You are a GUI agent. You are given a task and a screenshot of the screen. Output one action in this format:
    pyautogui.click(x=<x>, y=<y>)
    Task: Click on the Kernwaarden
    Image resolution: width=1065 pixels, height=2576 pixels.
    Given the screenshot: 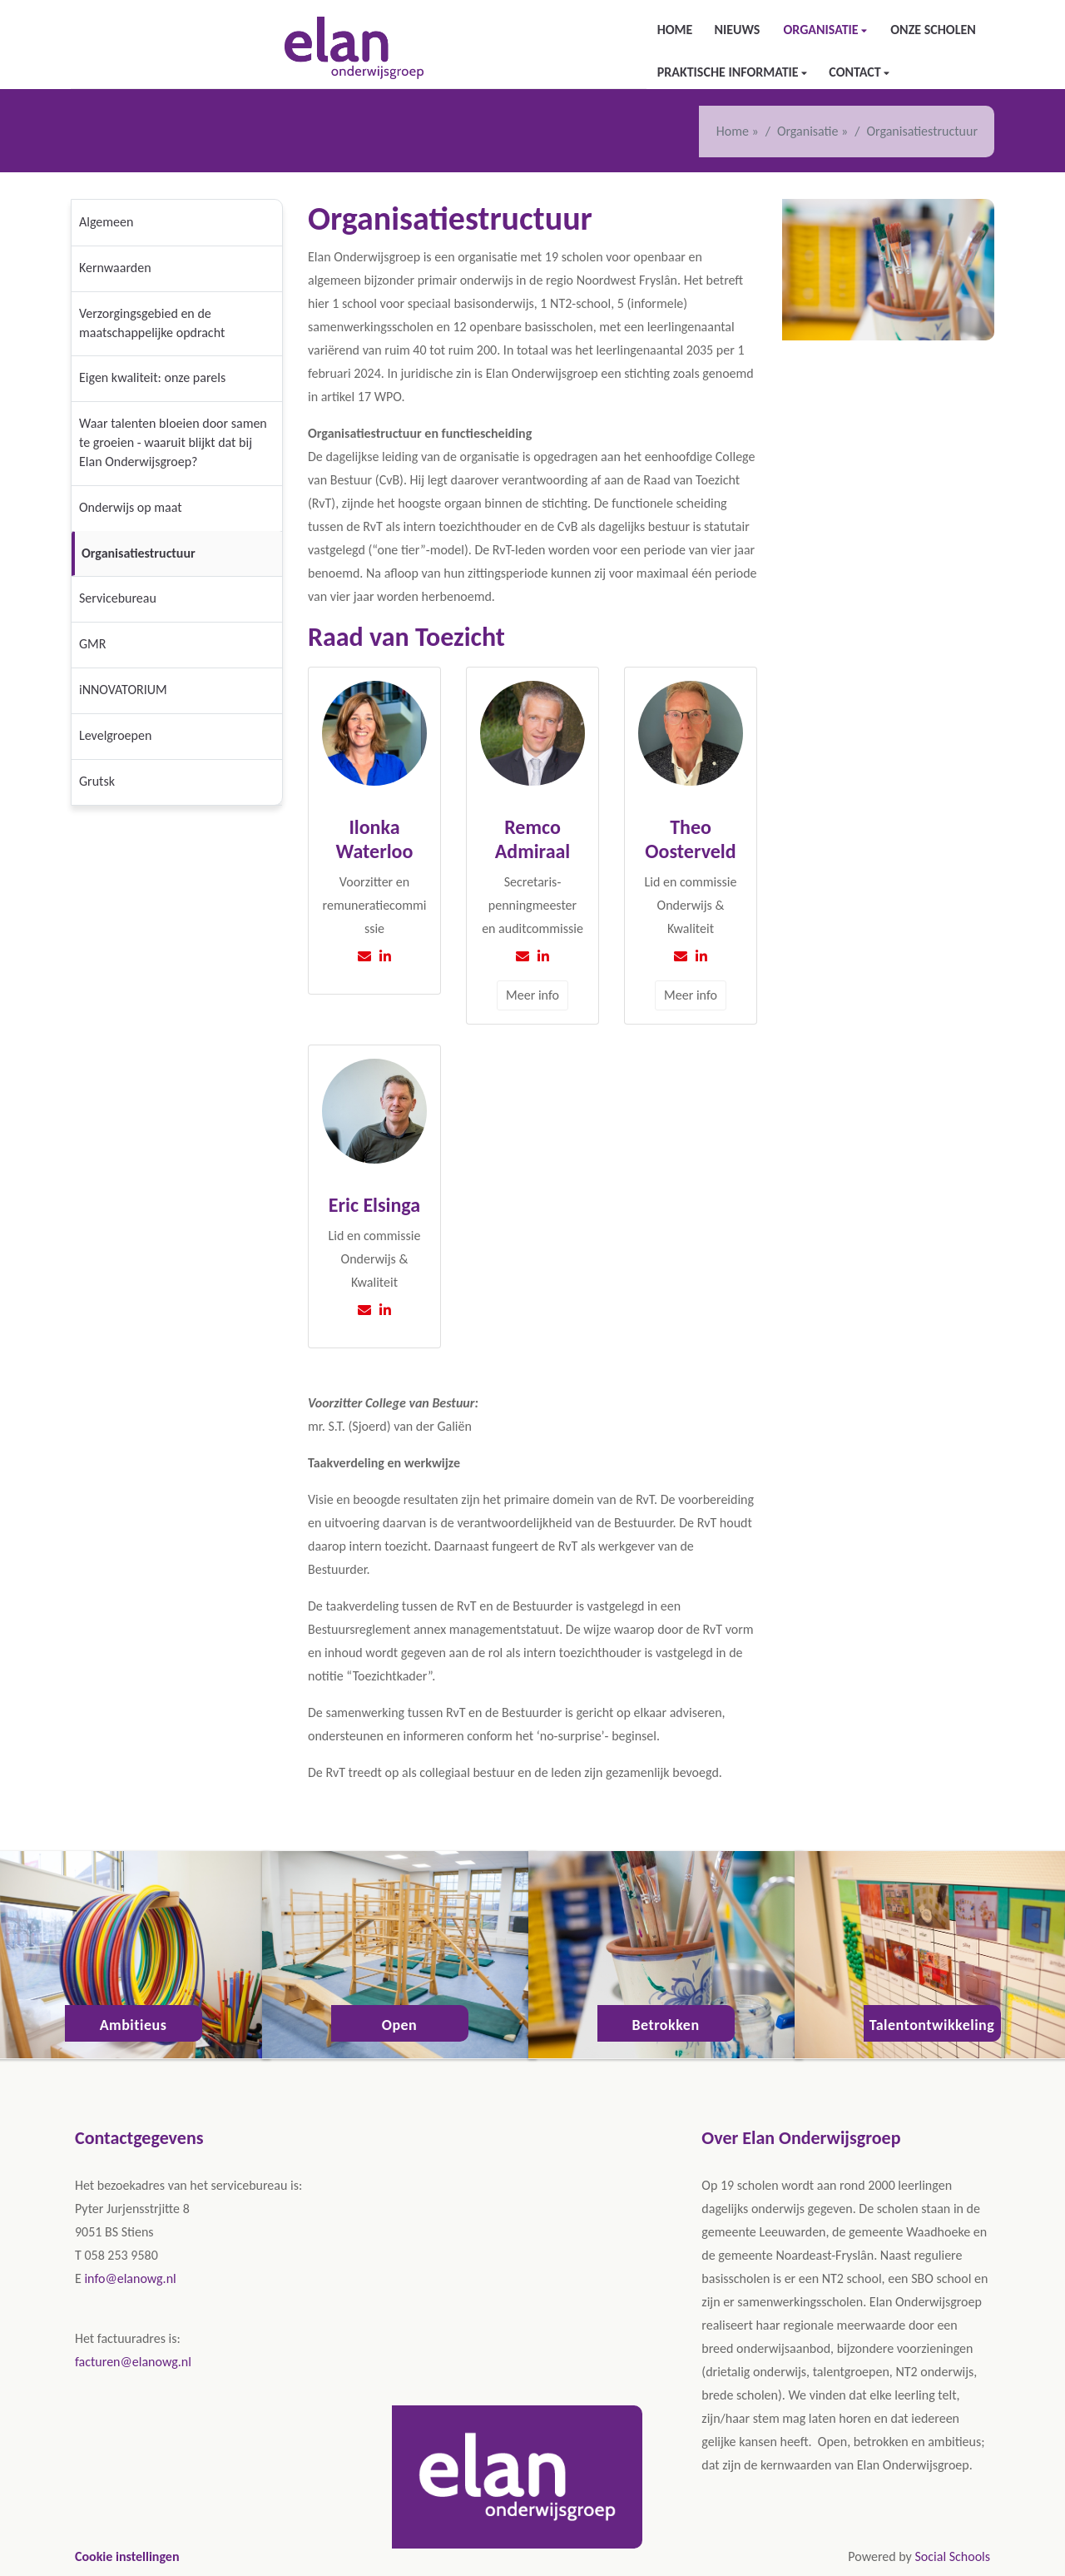 What is the action you would take?
    pyautogui.click(x=115, y=267)
    